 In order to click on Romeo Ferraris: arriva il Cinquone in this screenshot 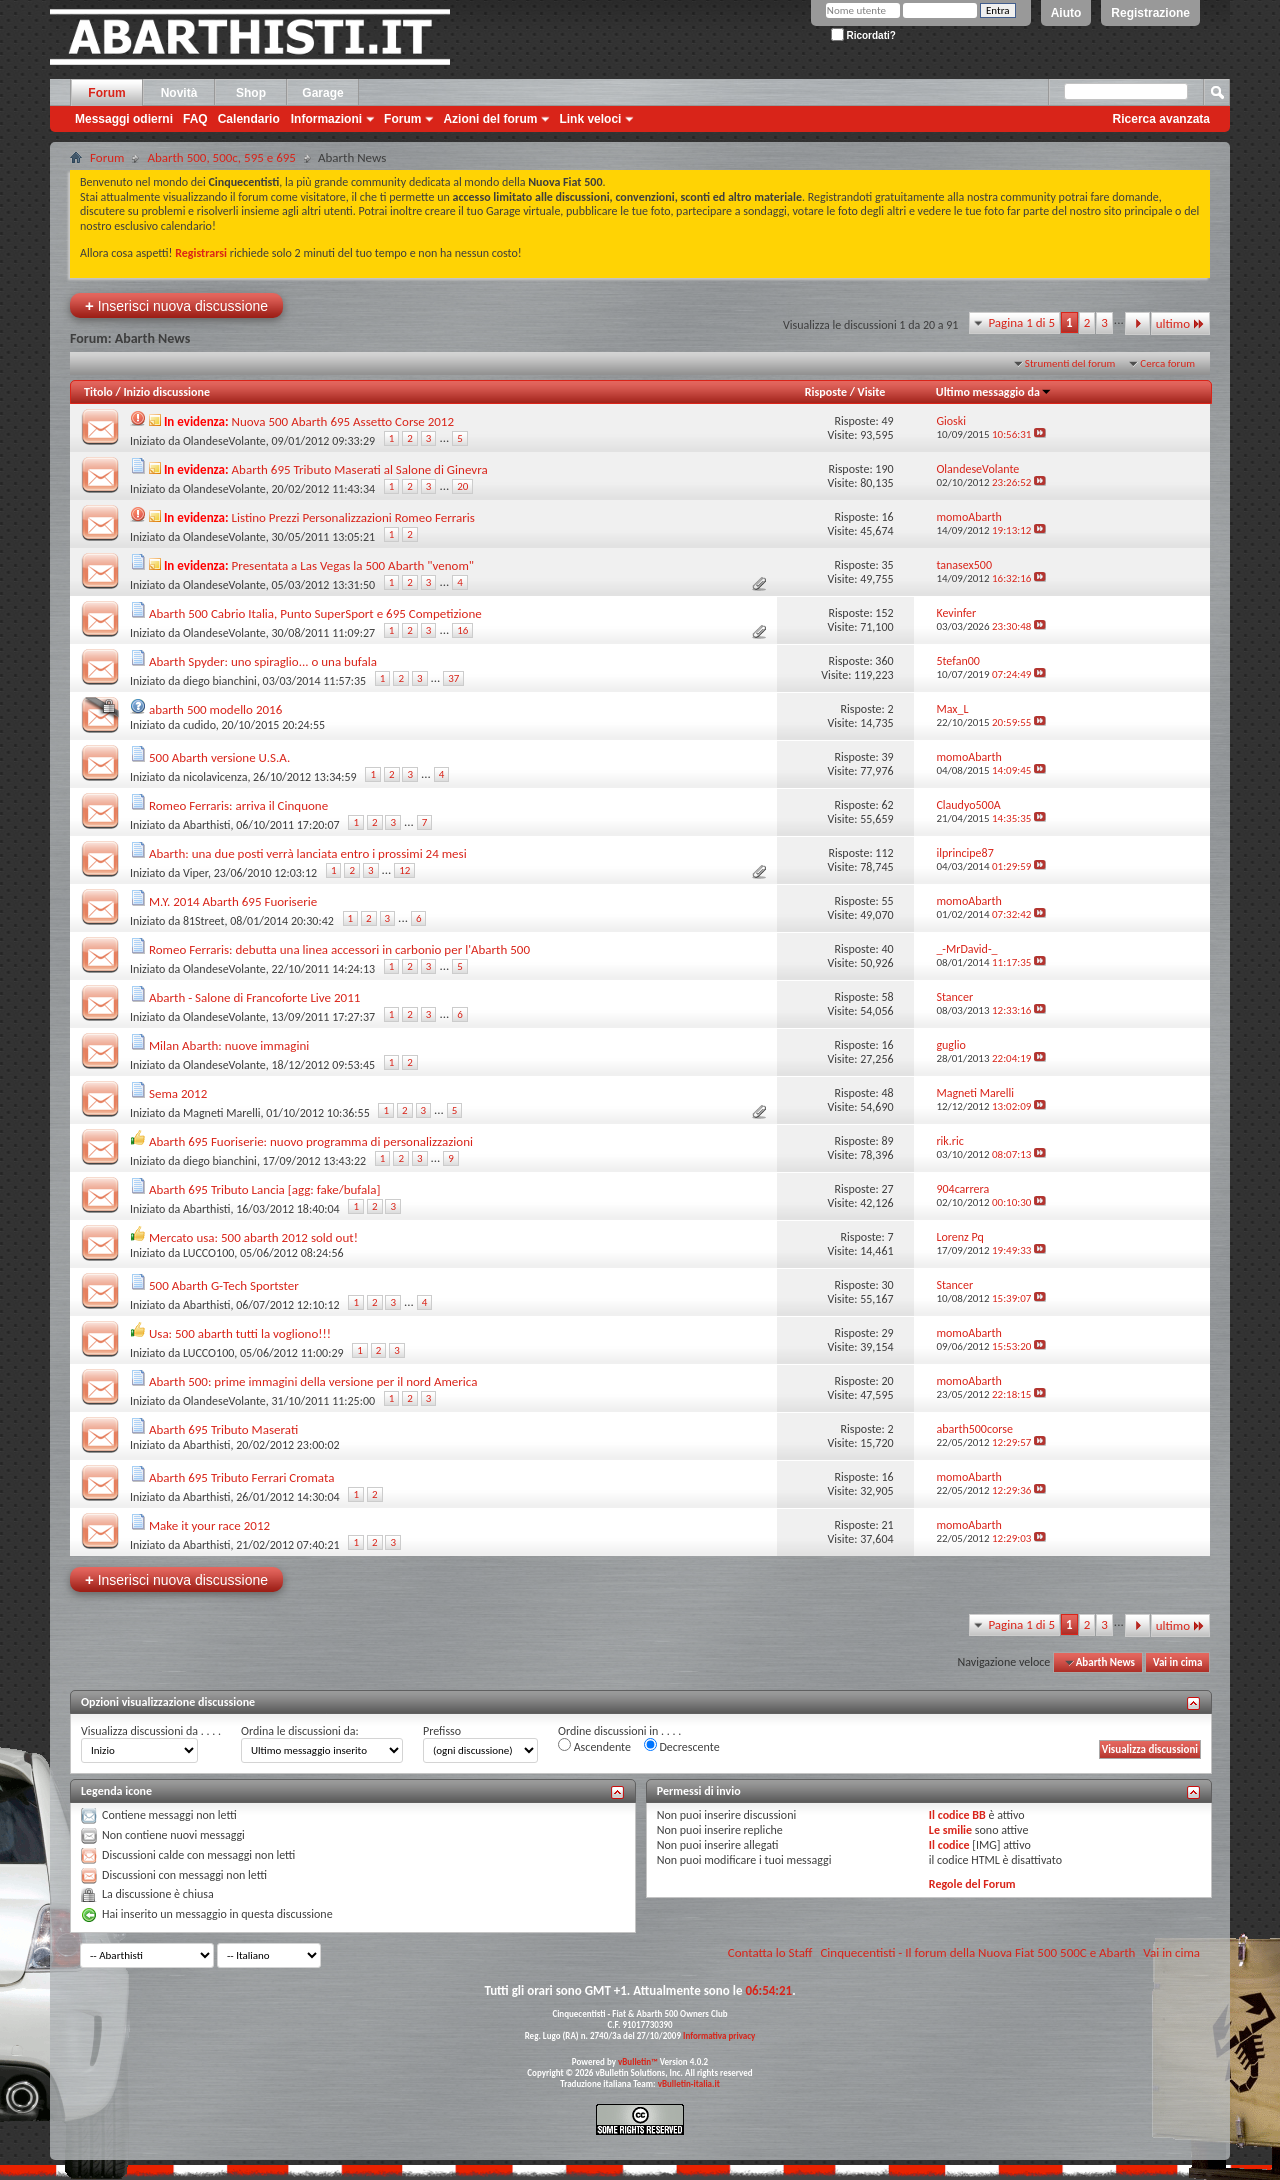, I will do `click(238, 805)`.